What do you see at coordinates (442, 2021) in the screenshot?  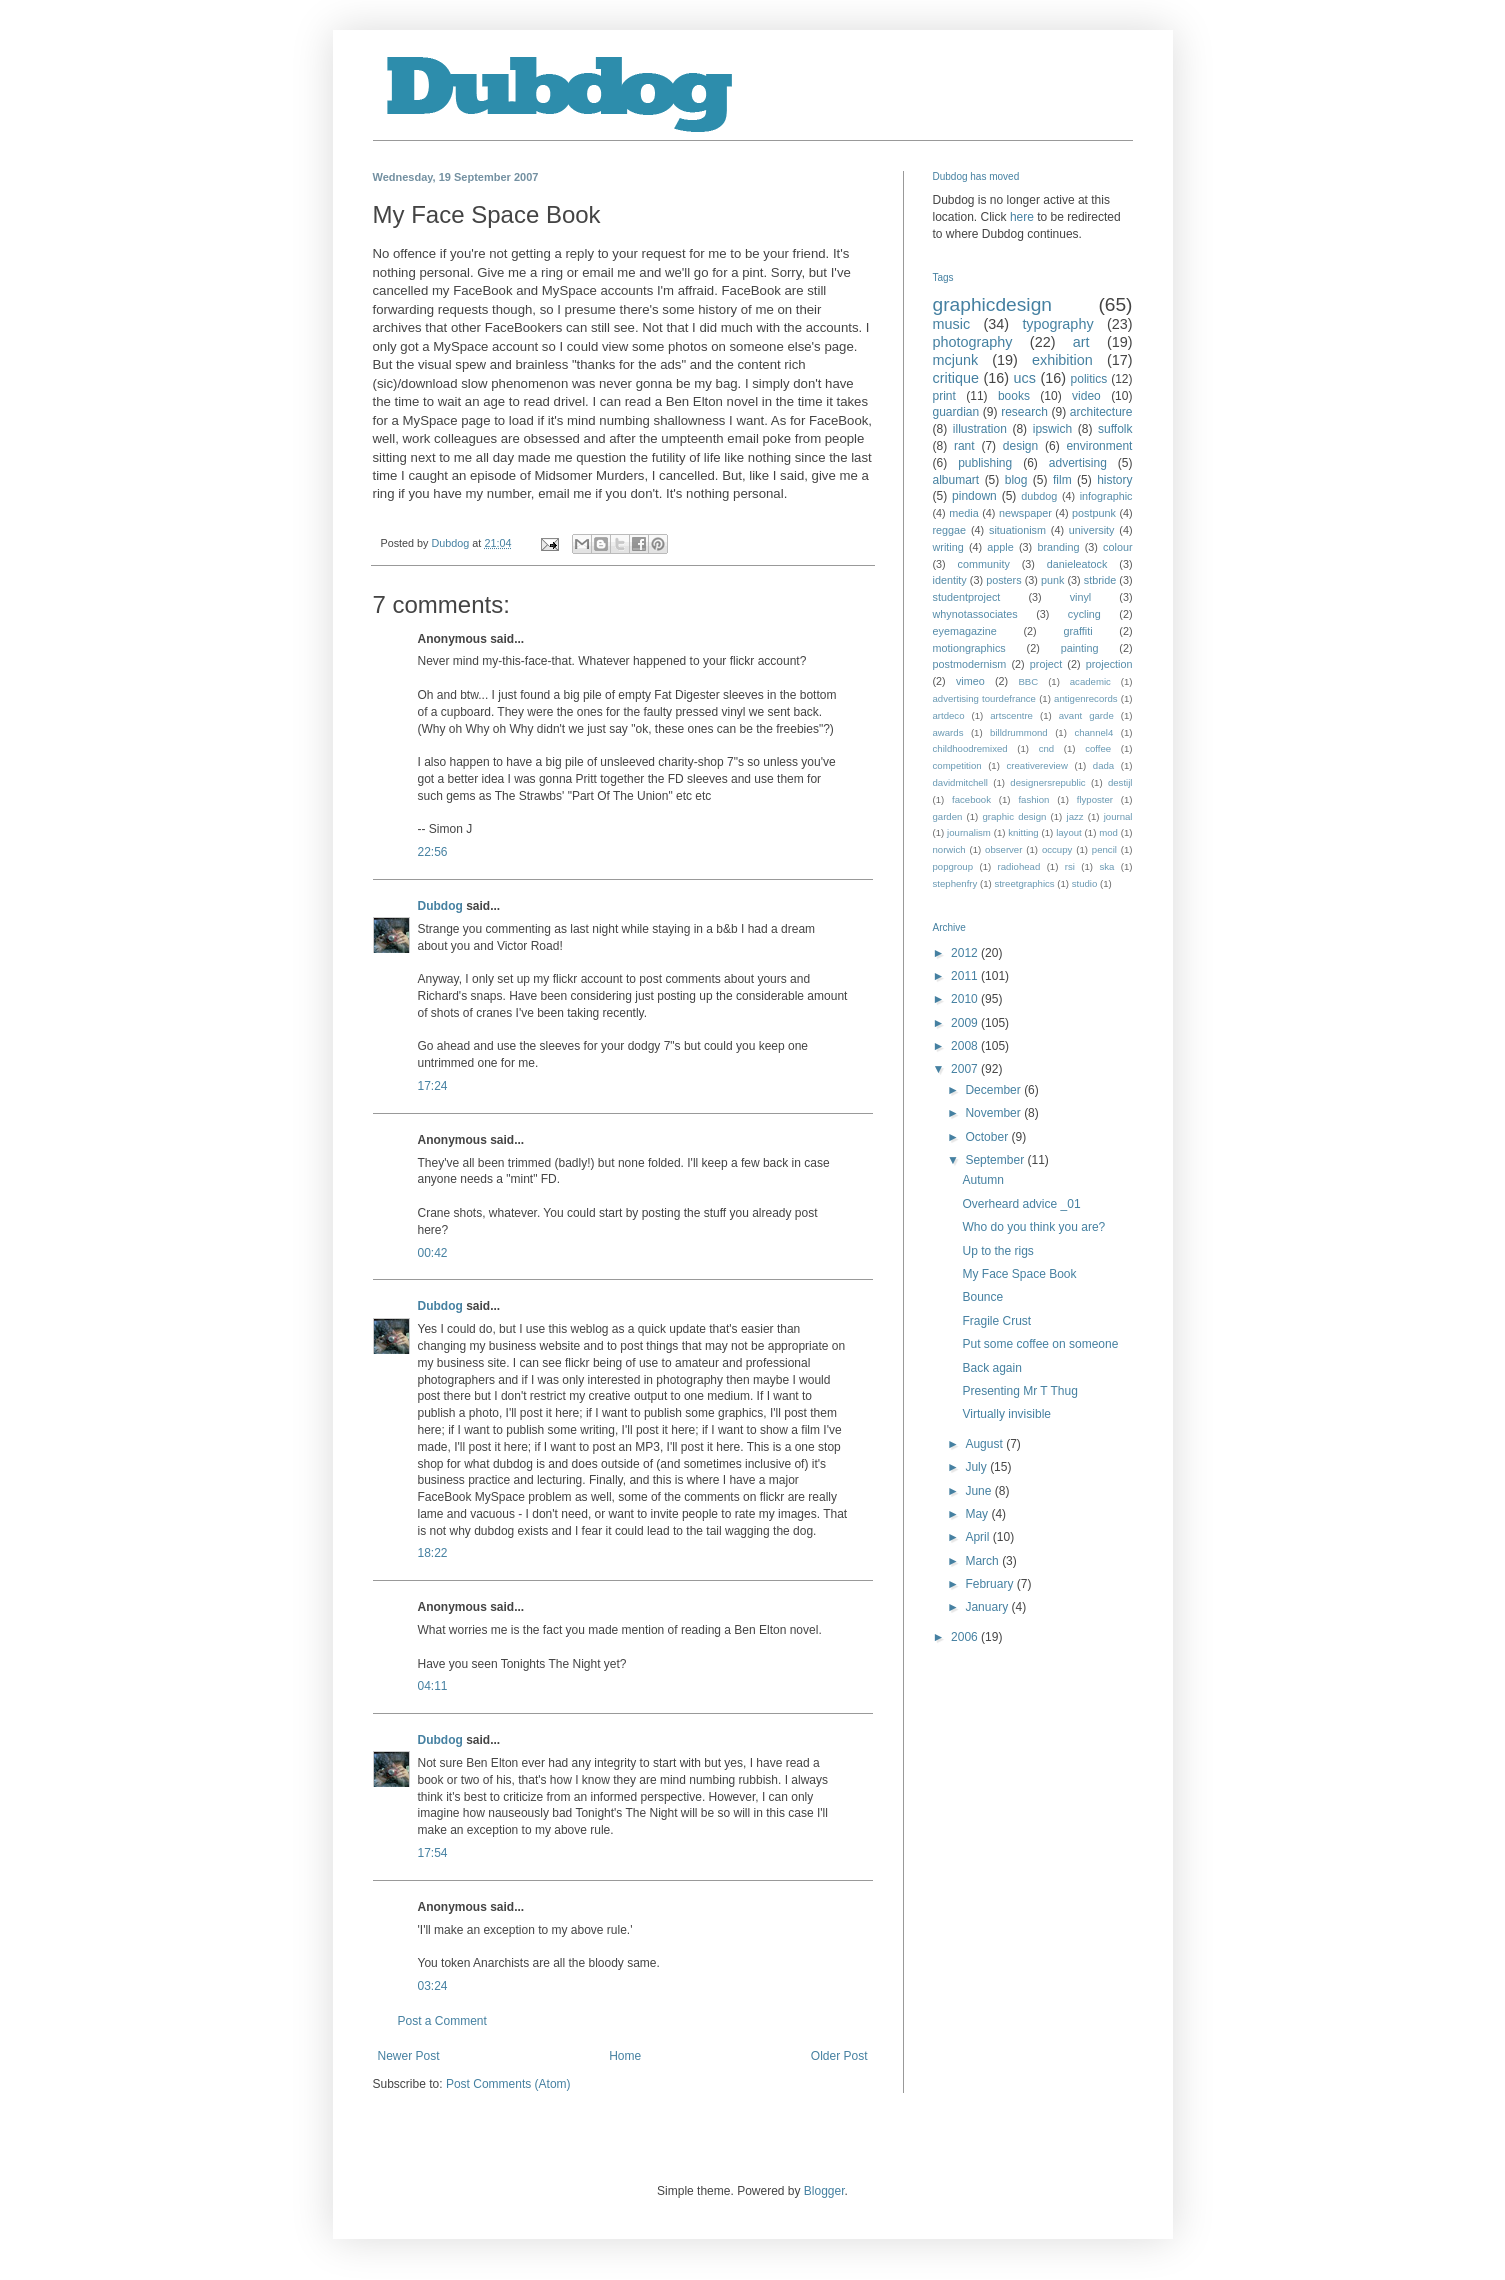 I see `Post a Comment` at bounding box center [442, 2021].